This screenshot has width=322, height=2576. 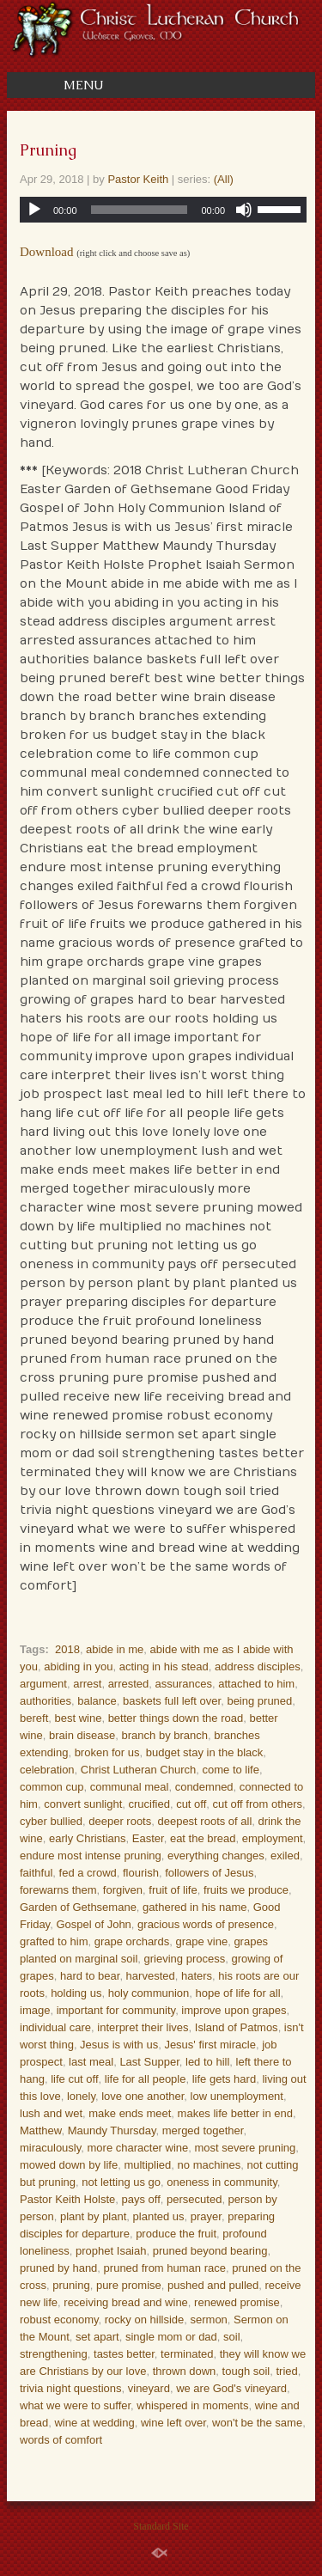 What do you see at coordinates (235, 2113) in the screenshot?
I see `makes life better in end` at bounding box center [235, 2113].